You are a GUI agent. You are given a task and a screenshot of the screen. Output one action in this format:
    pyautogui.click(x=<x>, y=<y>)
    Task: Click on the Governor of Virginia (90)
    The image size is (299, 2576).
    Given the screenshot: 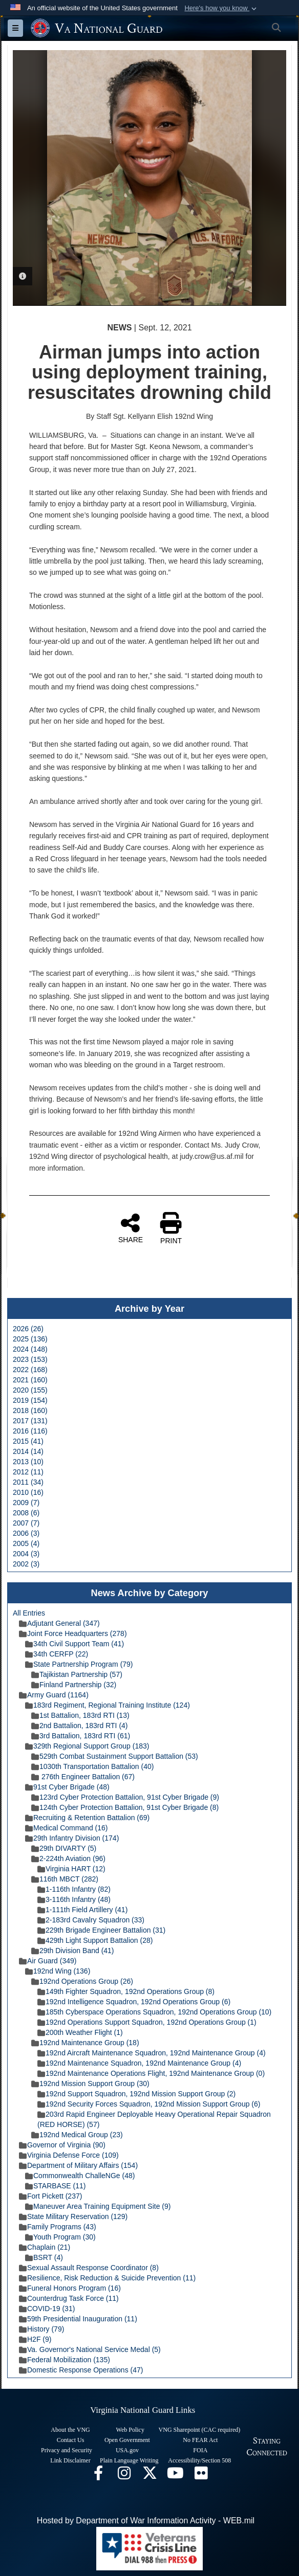 What is the action you would take?
    pyautogui.click(x=62, y=2145)
    